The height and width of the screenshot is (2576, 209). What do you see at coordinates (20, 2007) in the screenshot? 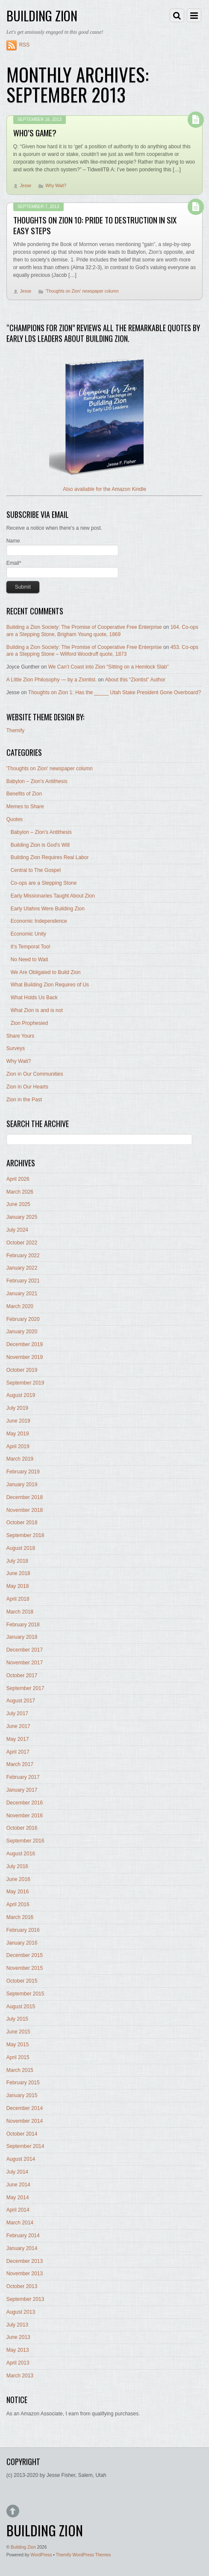
I see `August 2015` at bounding box center [20, 2007].